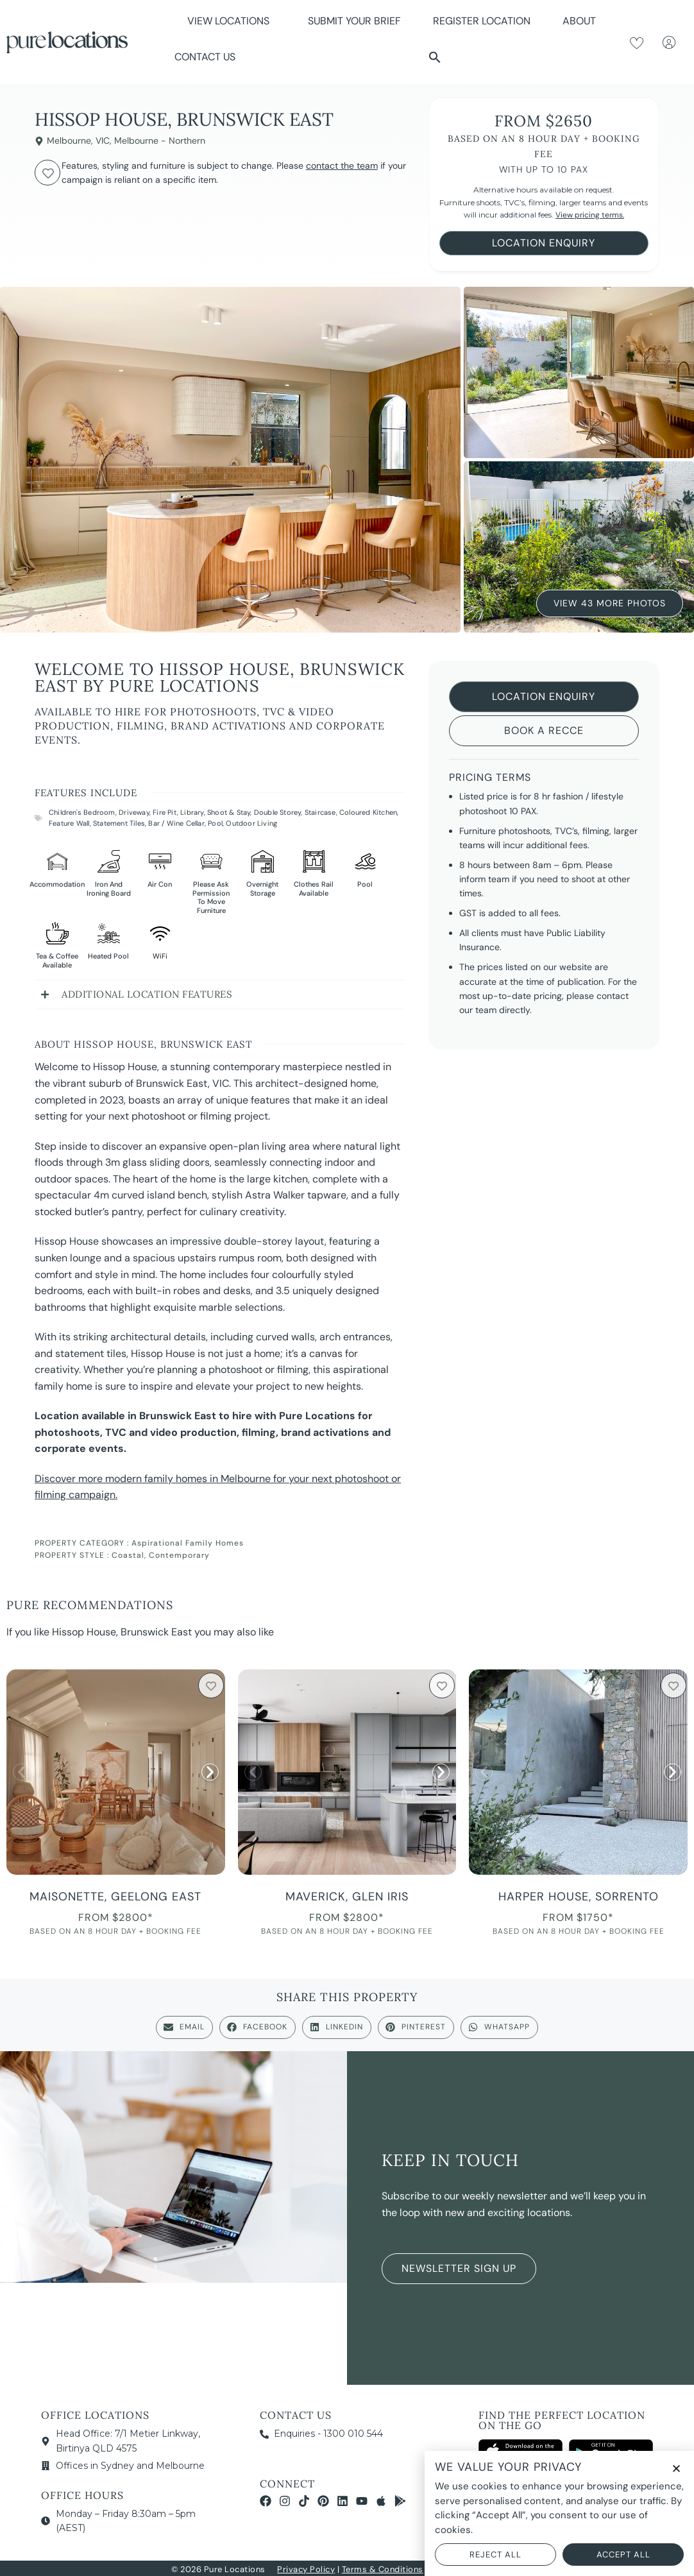  What do you see at coordinates (368, 812) in the screenshot?
I see `Coloured Kitchen` at bounding box center [368, 812].